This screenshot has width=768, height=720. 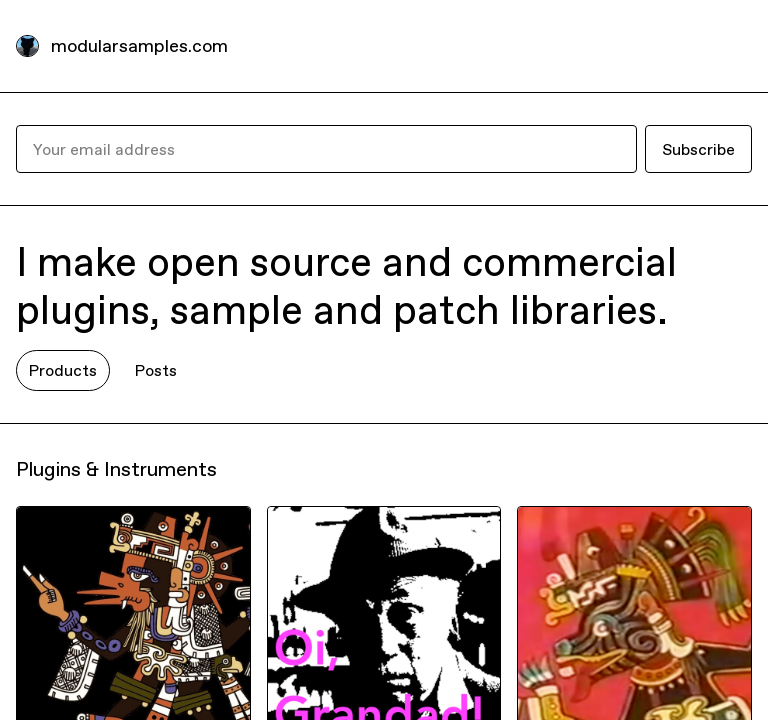 What do you see at coordinates (139, 45) in the screenshot?
I see `modularsamples.com` at bounding box center [139, 45].